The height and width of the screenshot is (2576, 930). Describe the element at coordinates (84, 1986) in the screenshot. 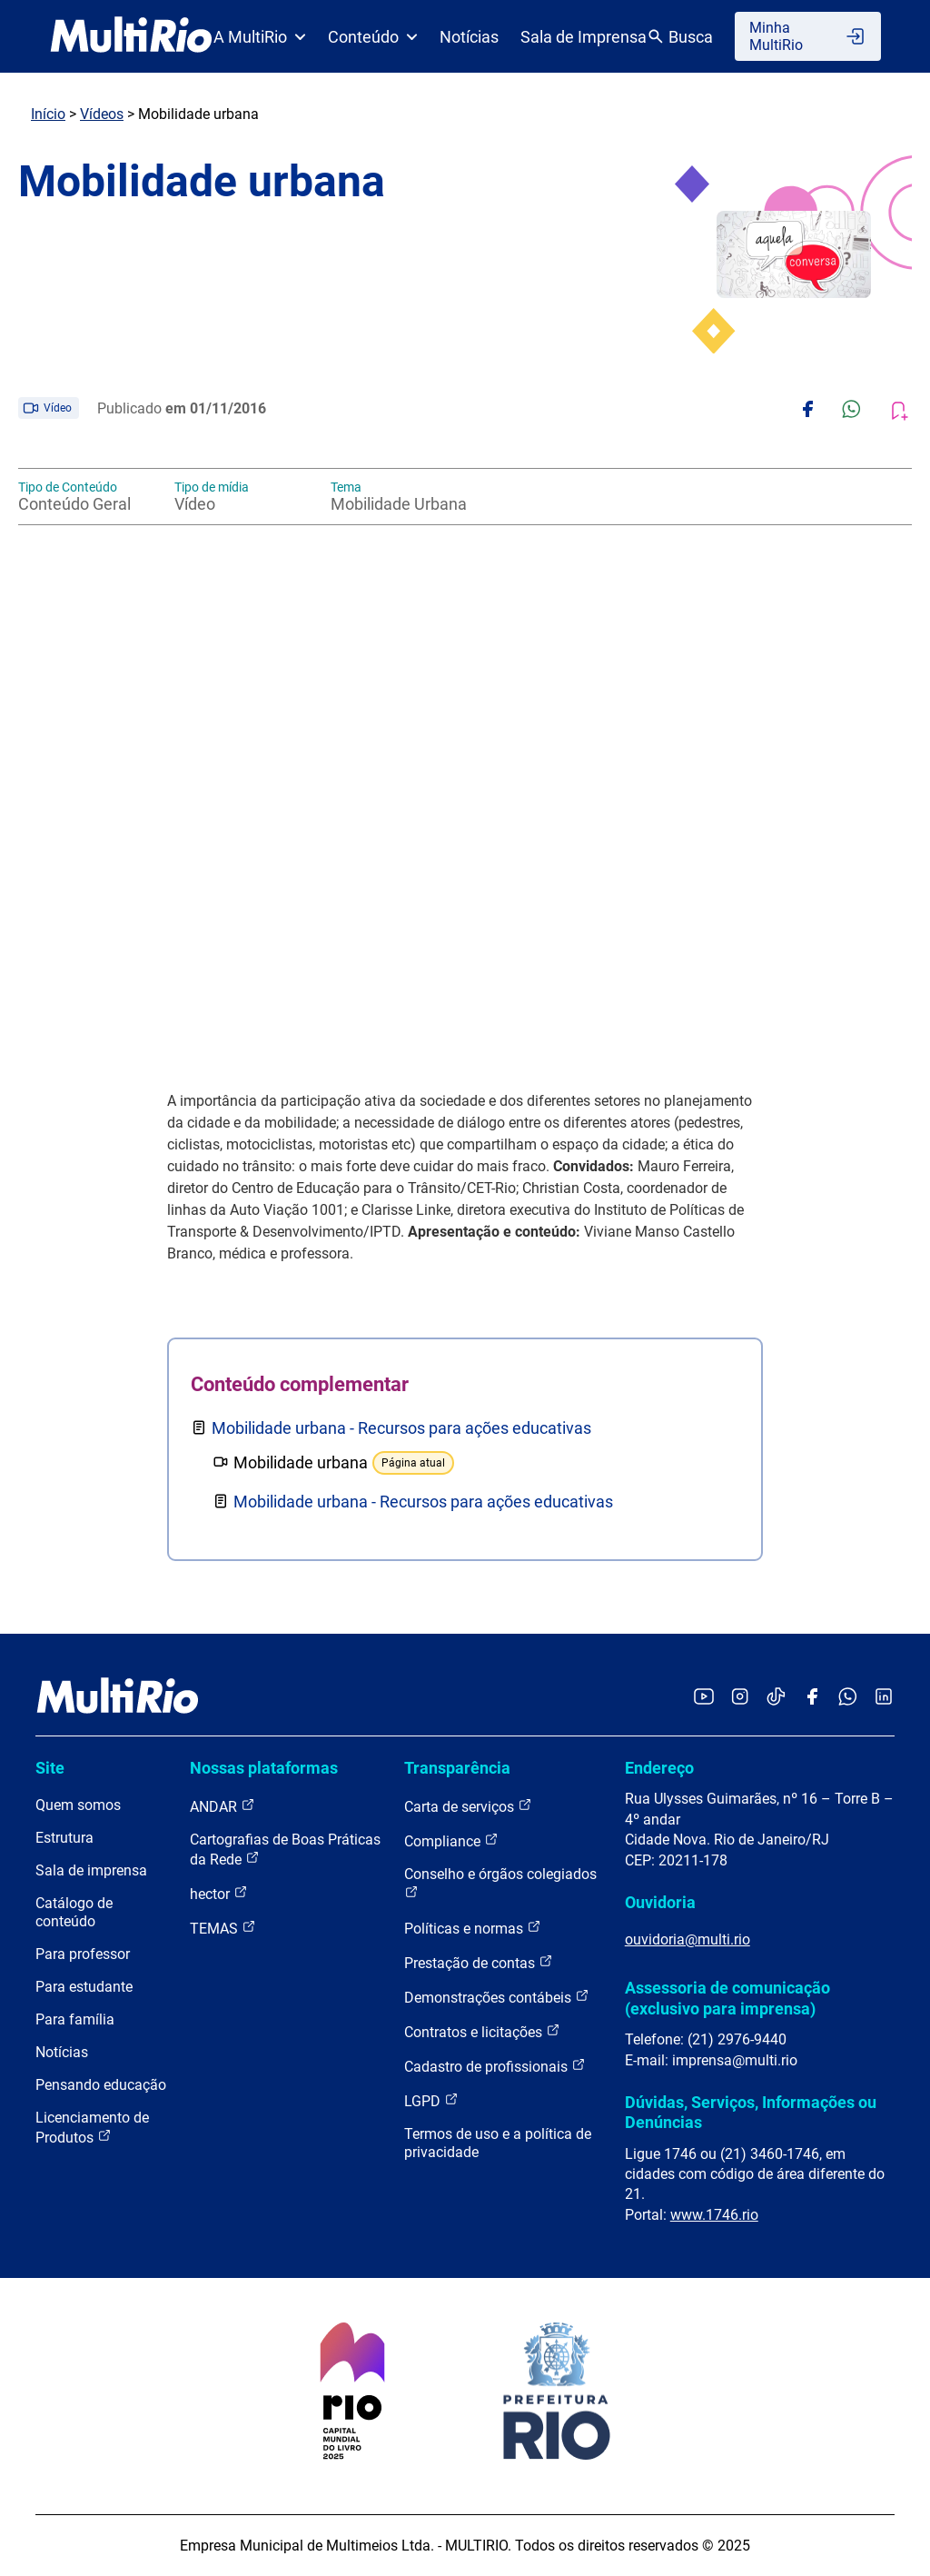

I see `Para estudante` at that location.